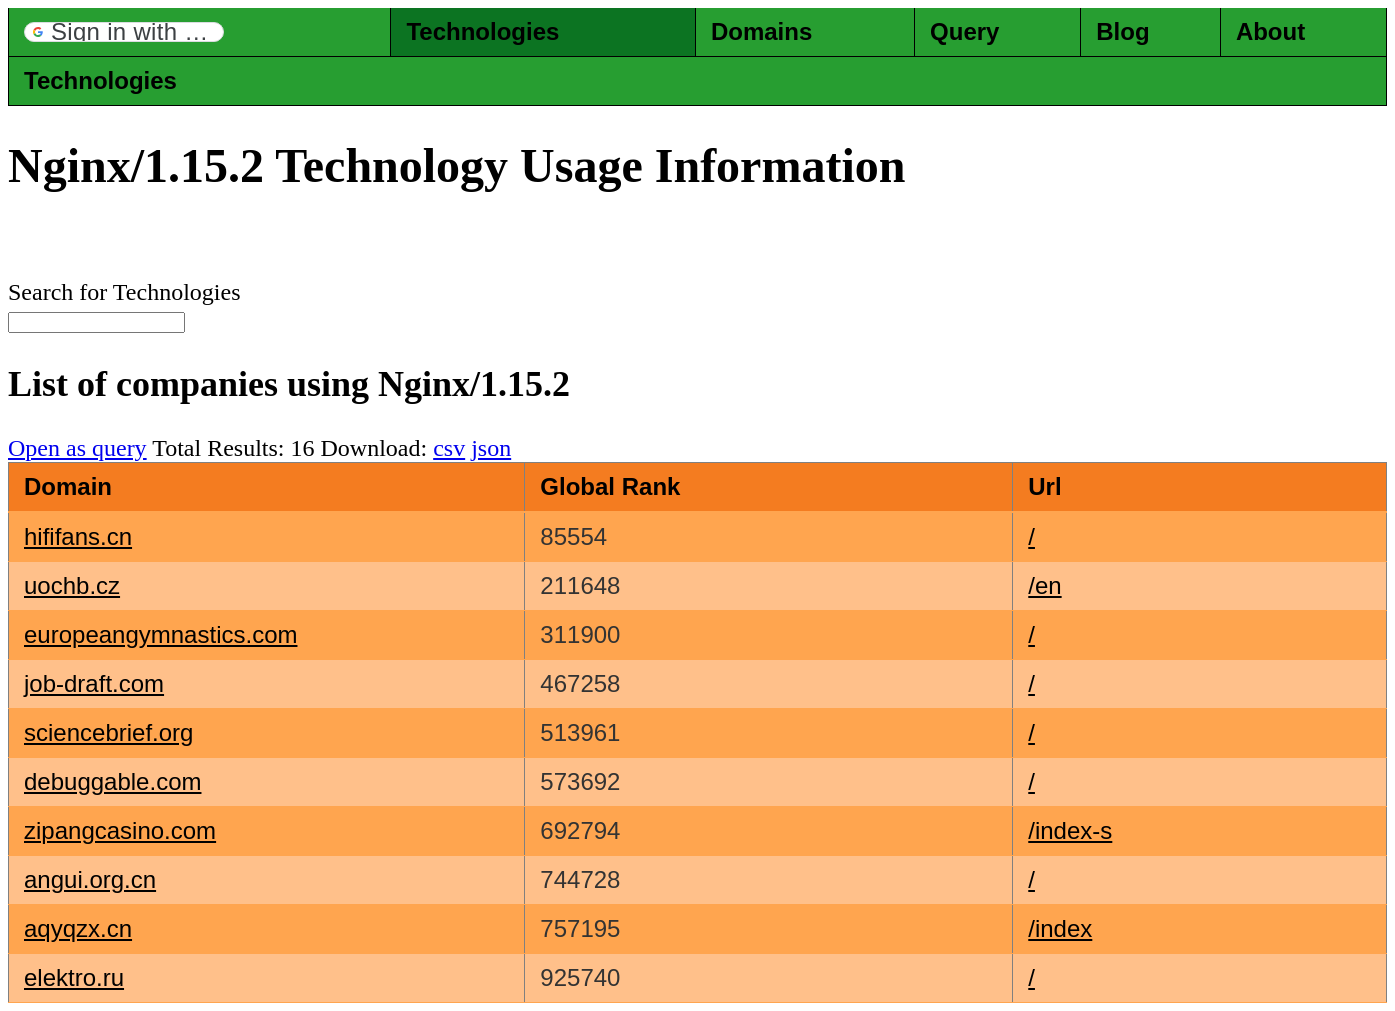  Describe the element at coordinates (120, 830) in the screenshot. I see `zipangcasino.com` at that location.